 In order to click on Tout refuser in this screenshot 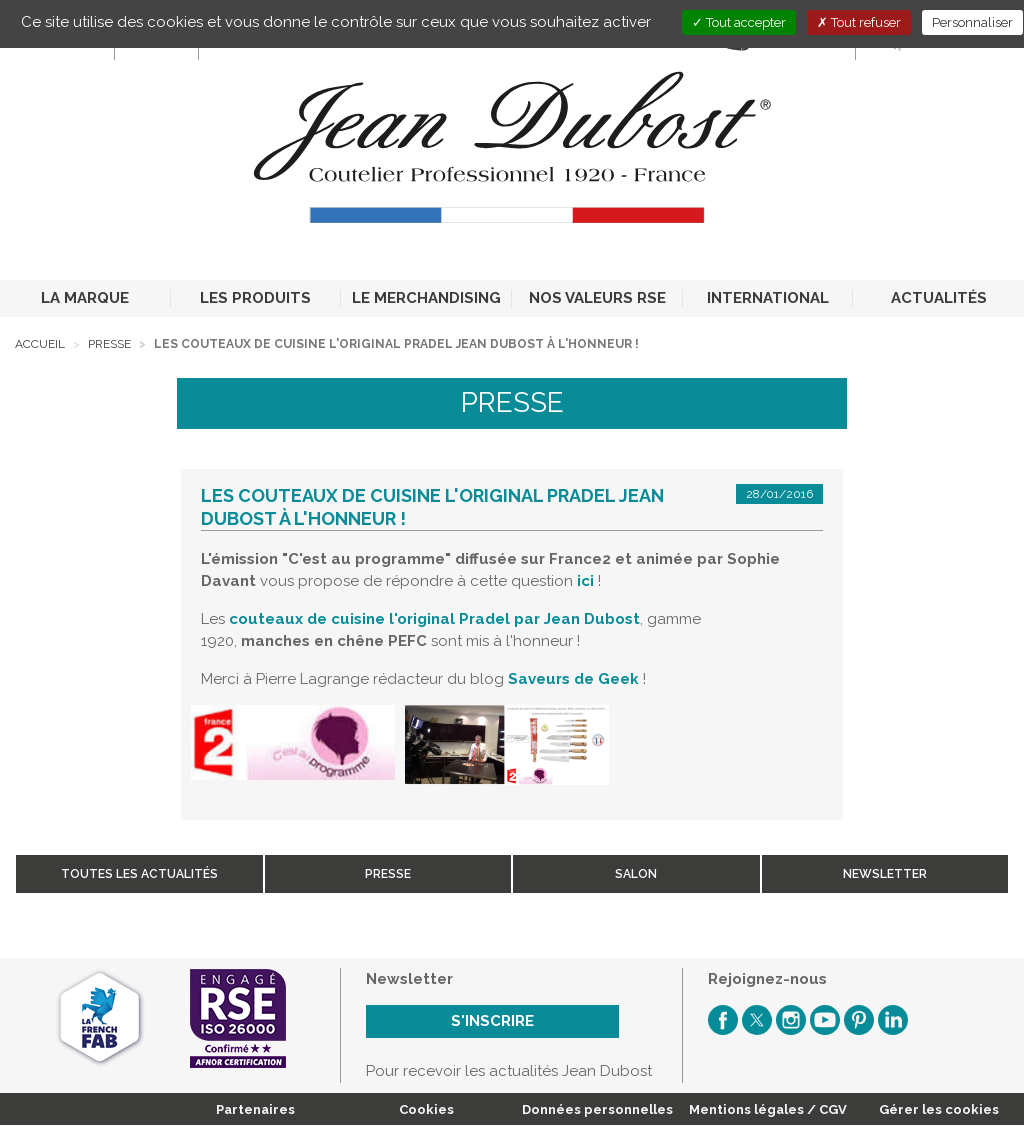, I will do `click(859, 22)`.